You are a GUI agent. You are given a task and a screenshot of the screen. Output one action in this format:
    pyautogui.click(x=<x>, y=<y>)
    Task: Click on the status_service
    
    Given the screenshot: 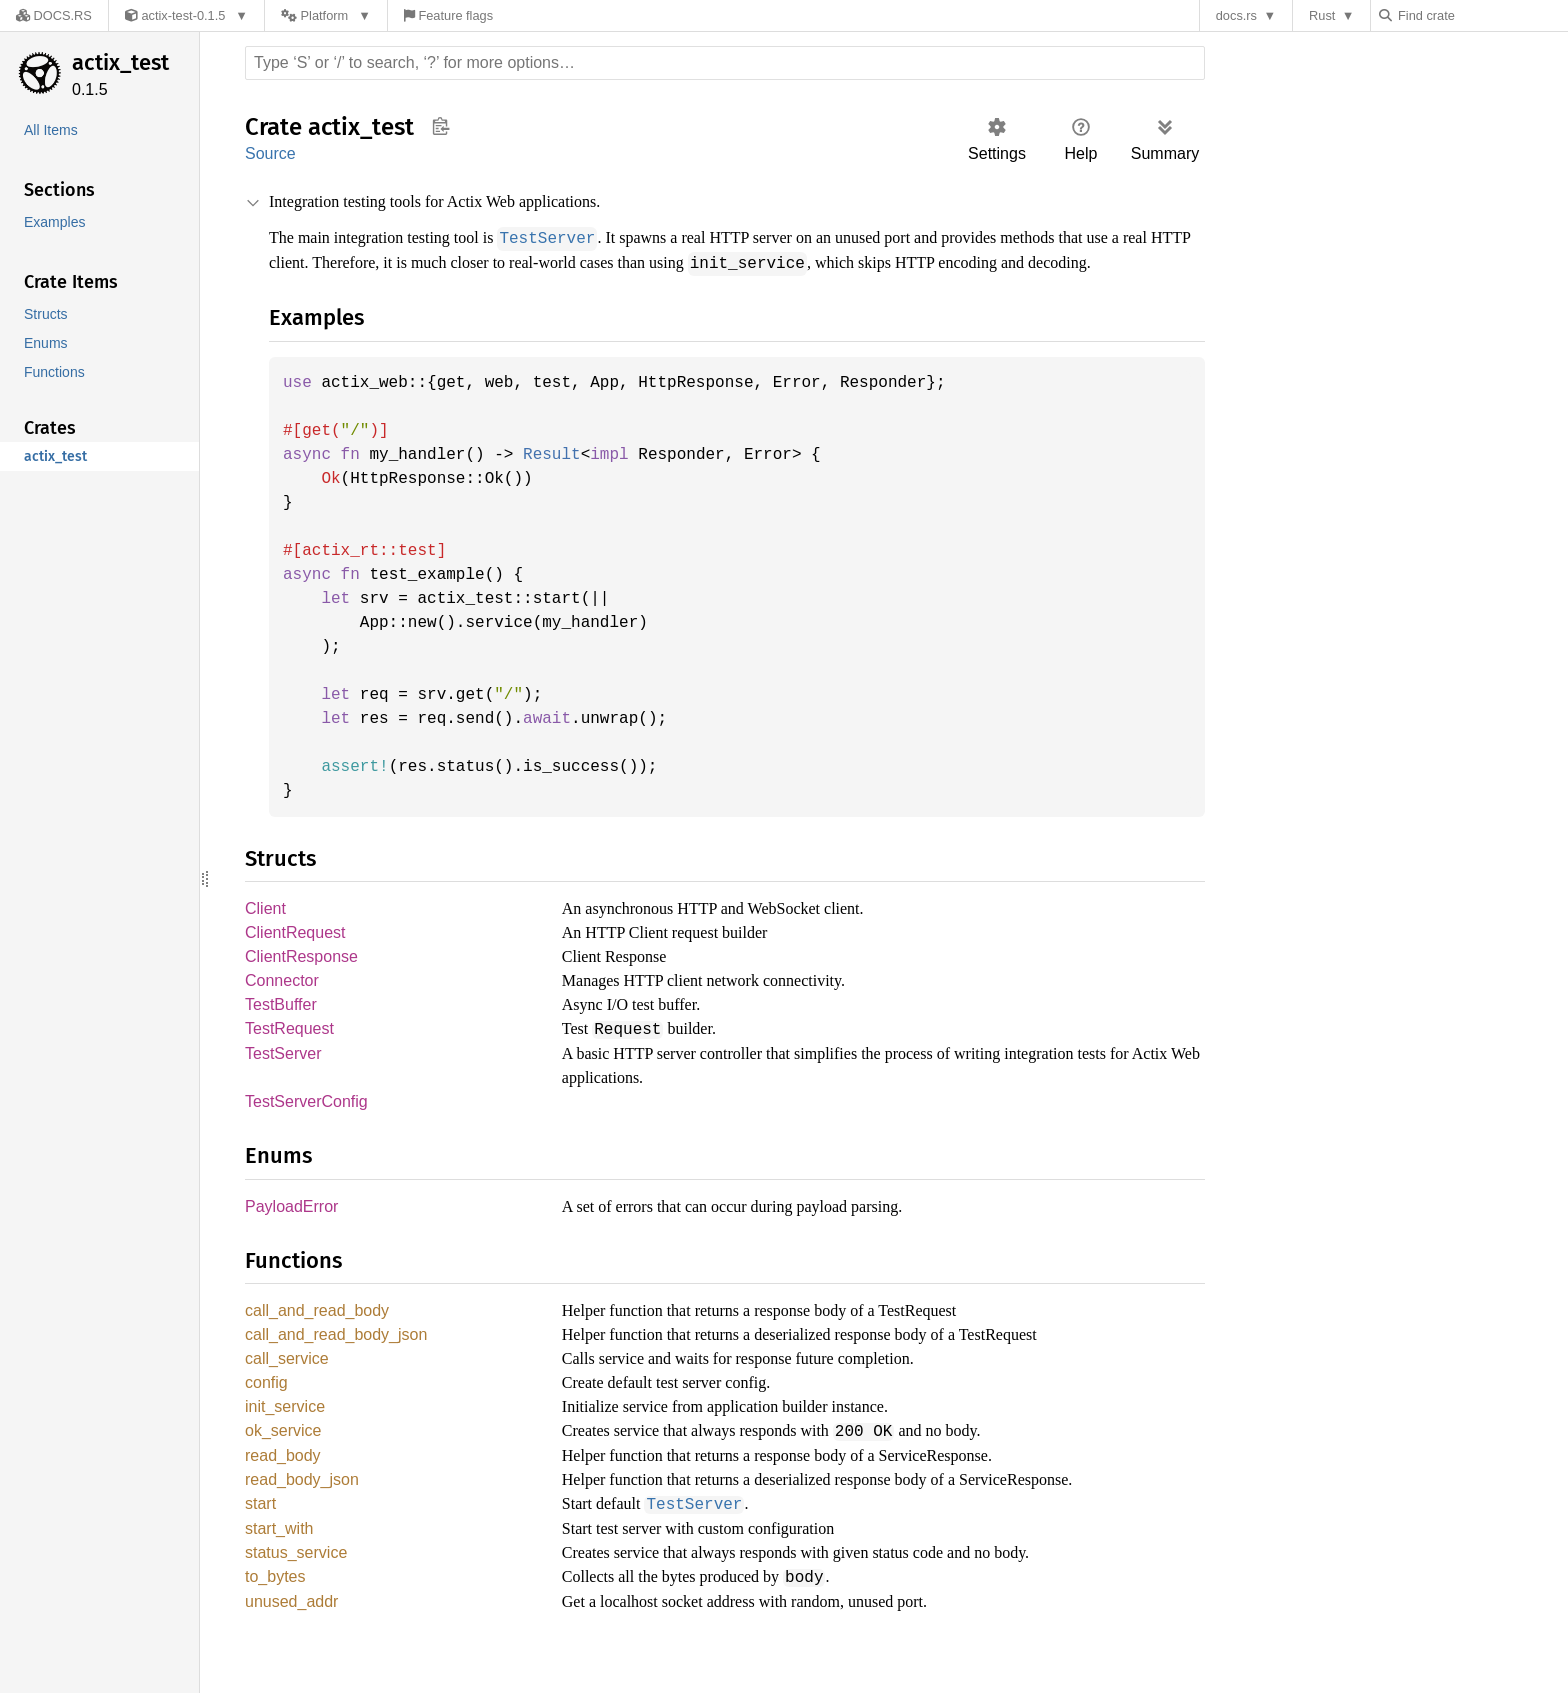 What is the action you would take?
    pyautogui.click(x=297, y=1590)
    